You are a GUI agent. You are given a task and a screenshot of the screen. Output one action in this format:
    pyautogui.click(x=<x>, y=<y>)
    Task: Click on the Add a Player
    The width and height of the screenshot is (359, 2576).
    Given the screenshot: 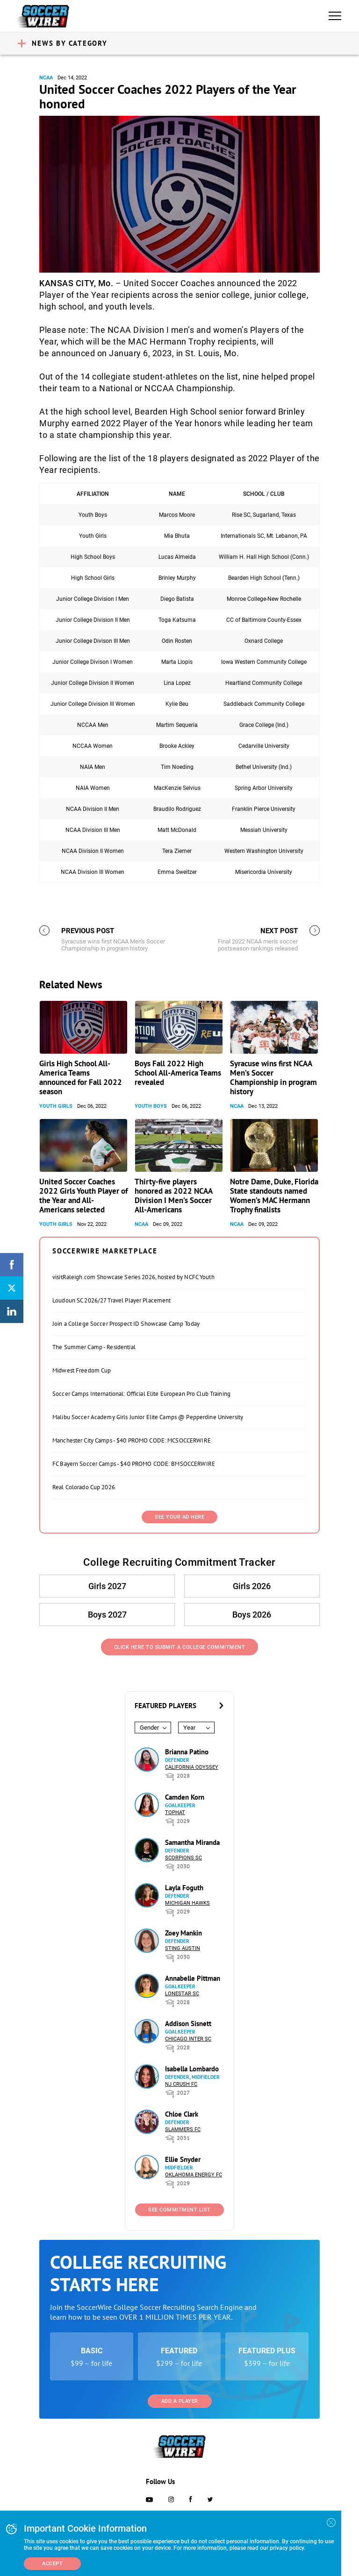 What is the action you would take?
    pyautogui.click(x=179, y=2401)
    